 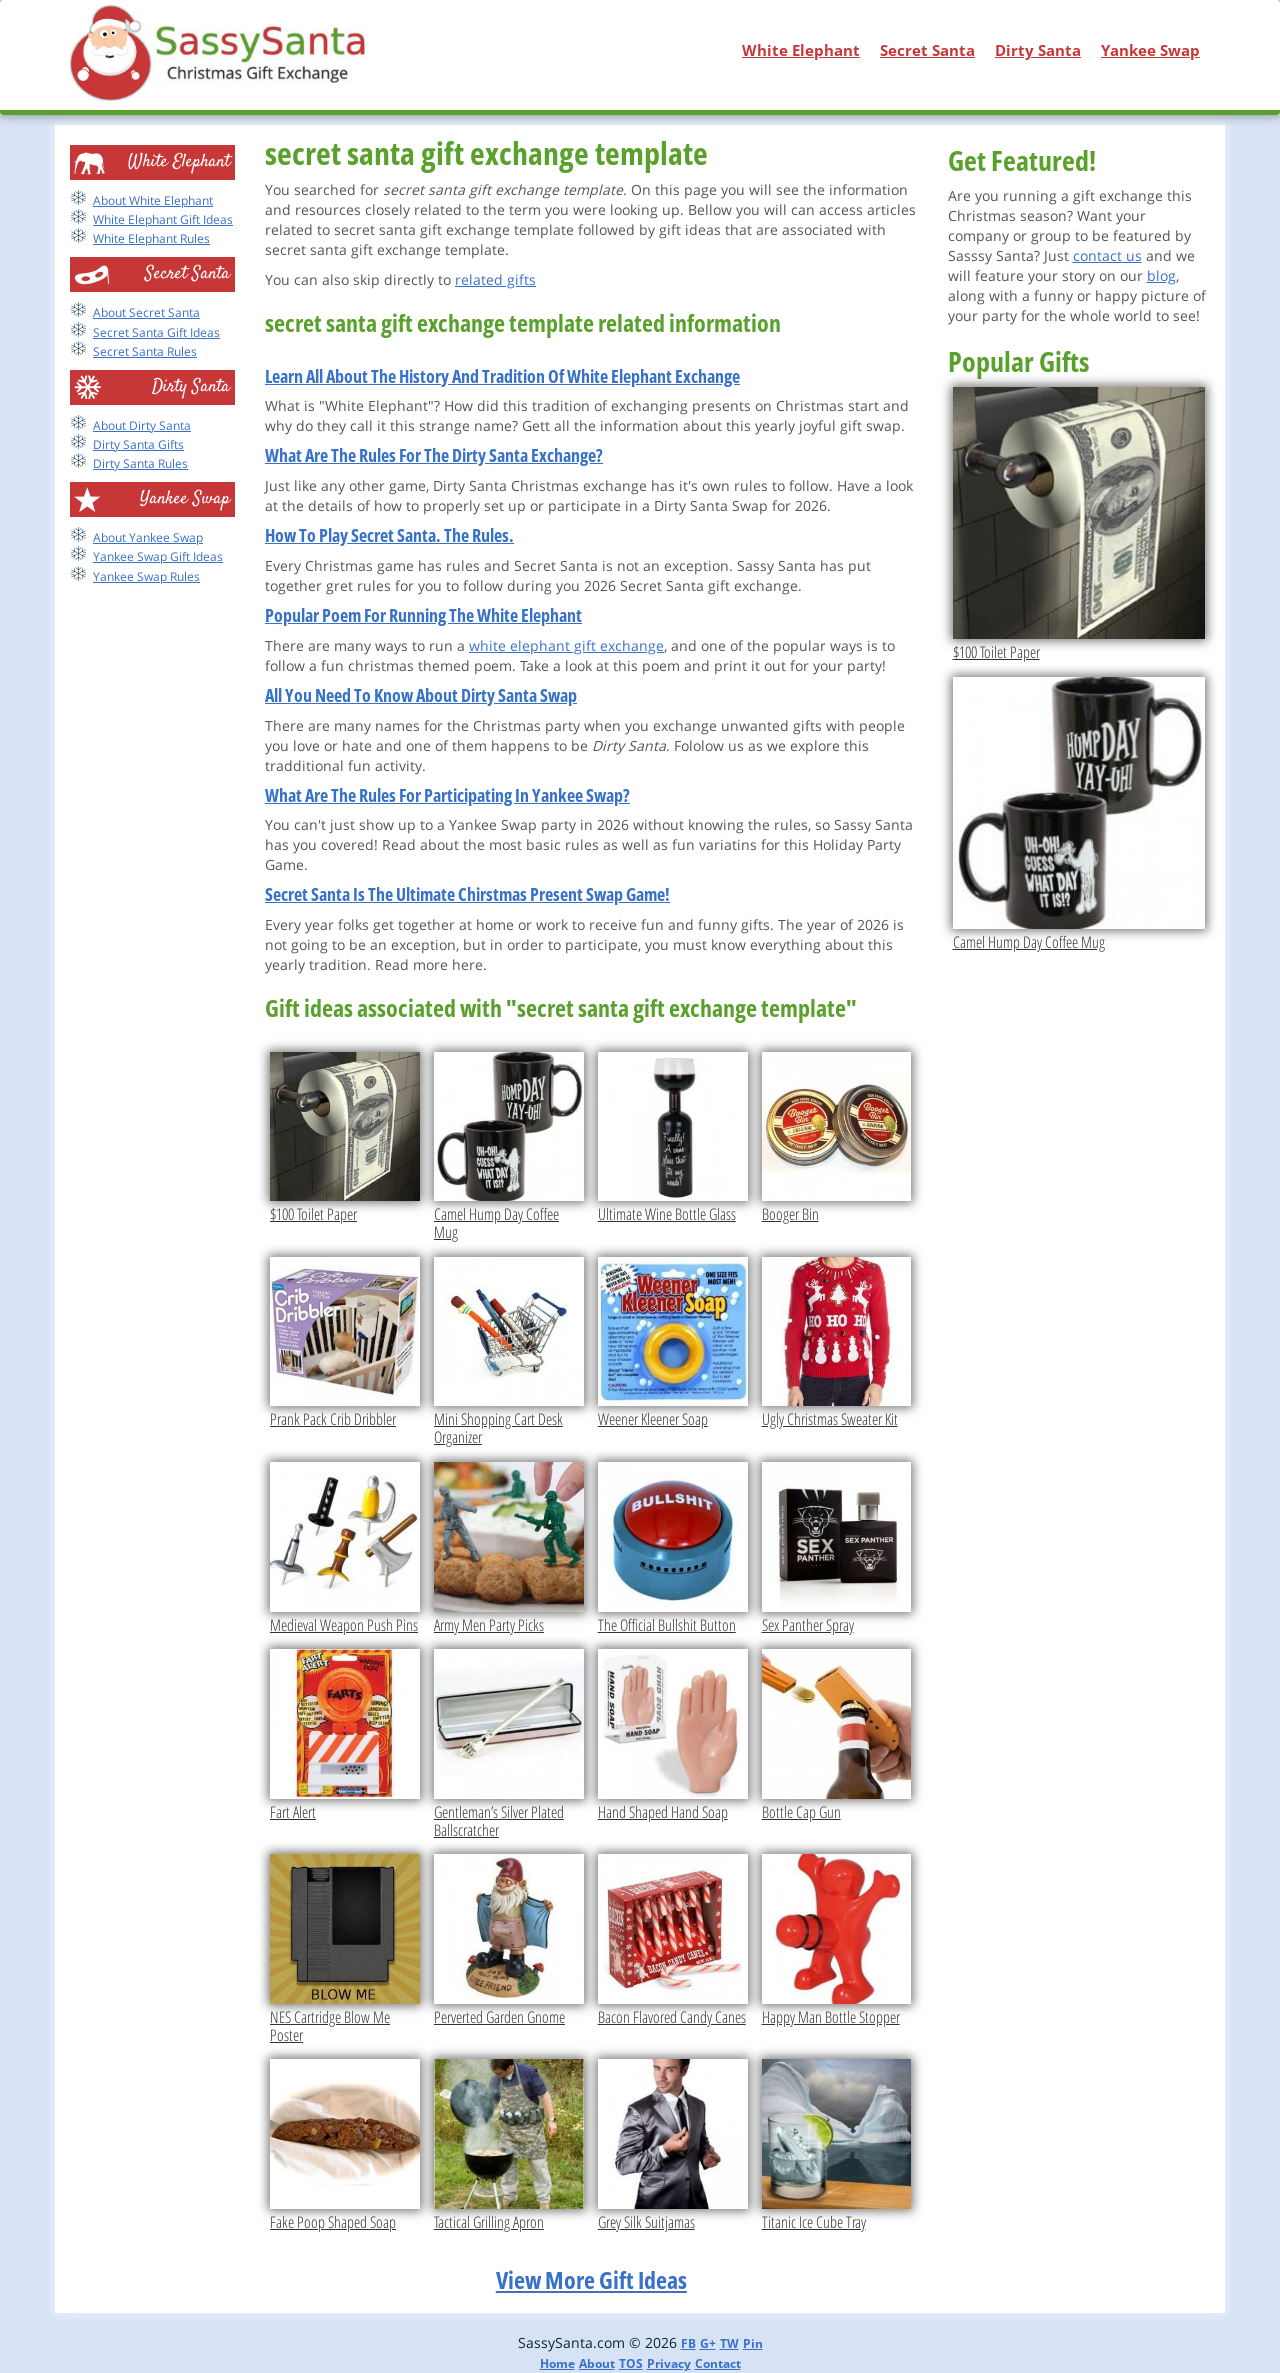 What do you see at coordinates (146, 312) in the screenshot?
I see `About Secret Santa` at bounding box center [146, 312].